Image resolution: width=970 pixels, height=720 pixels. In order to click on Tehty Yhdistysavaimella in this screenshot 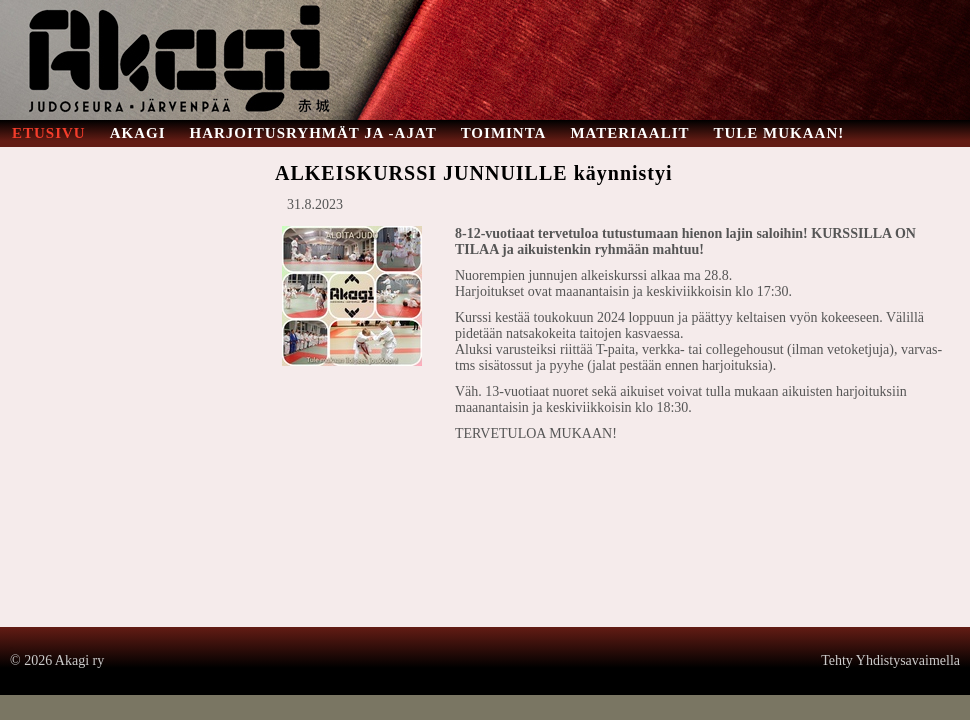, I will do `click(890, 660)`.